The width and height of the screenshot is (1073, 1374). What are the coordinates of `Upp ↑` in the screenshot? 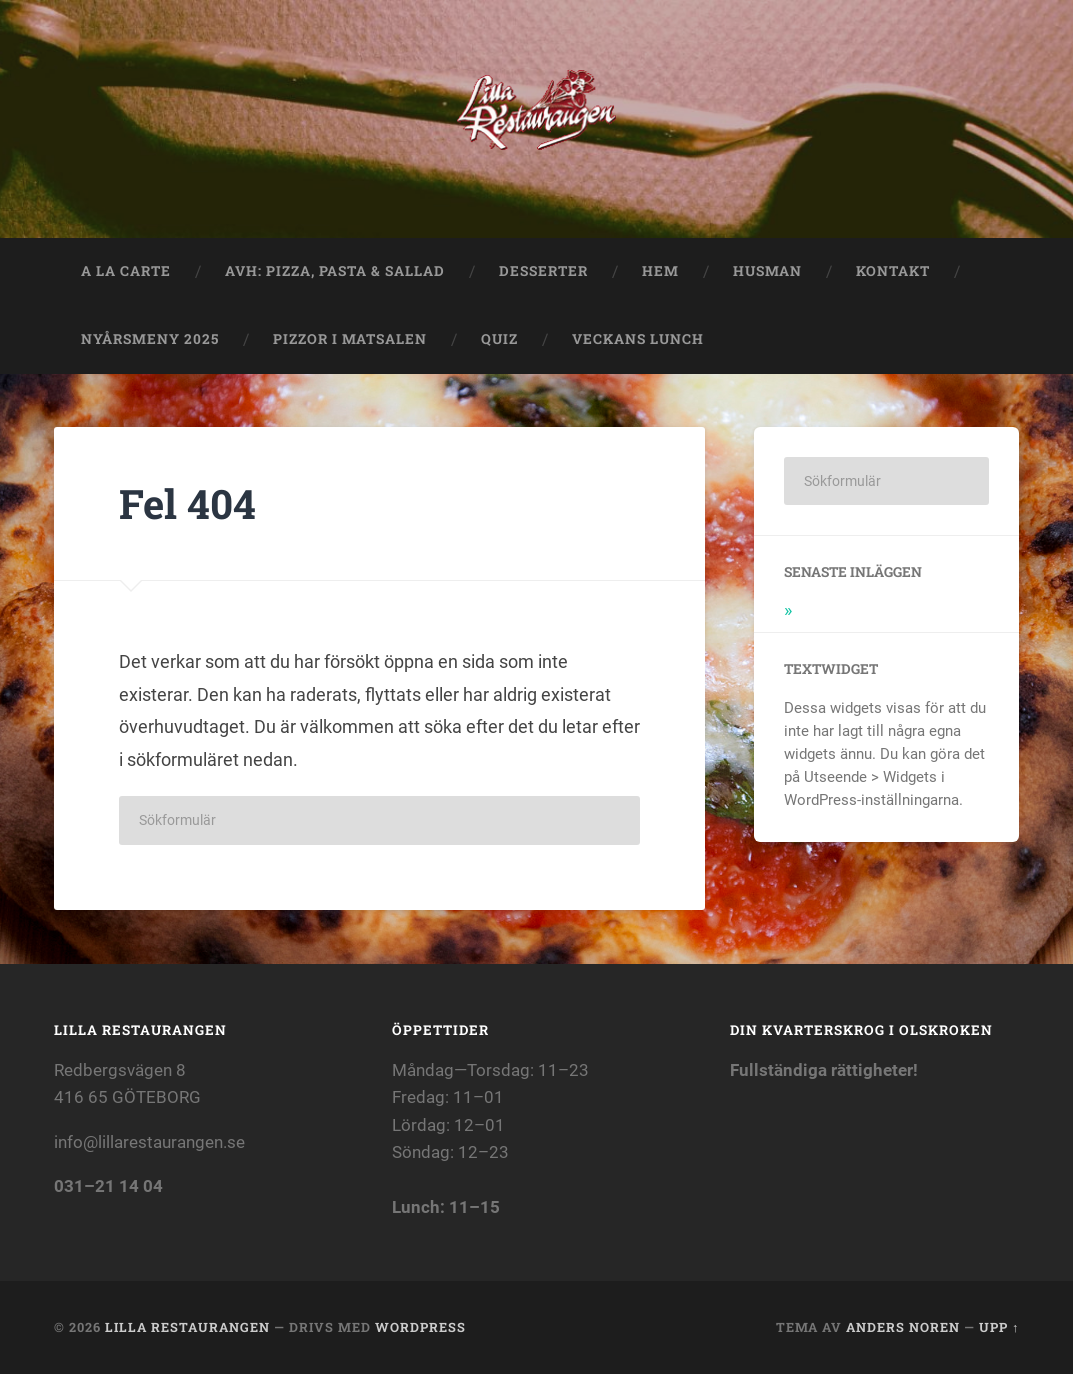 It's located at (999, 1327).